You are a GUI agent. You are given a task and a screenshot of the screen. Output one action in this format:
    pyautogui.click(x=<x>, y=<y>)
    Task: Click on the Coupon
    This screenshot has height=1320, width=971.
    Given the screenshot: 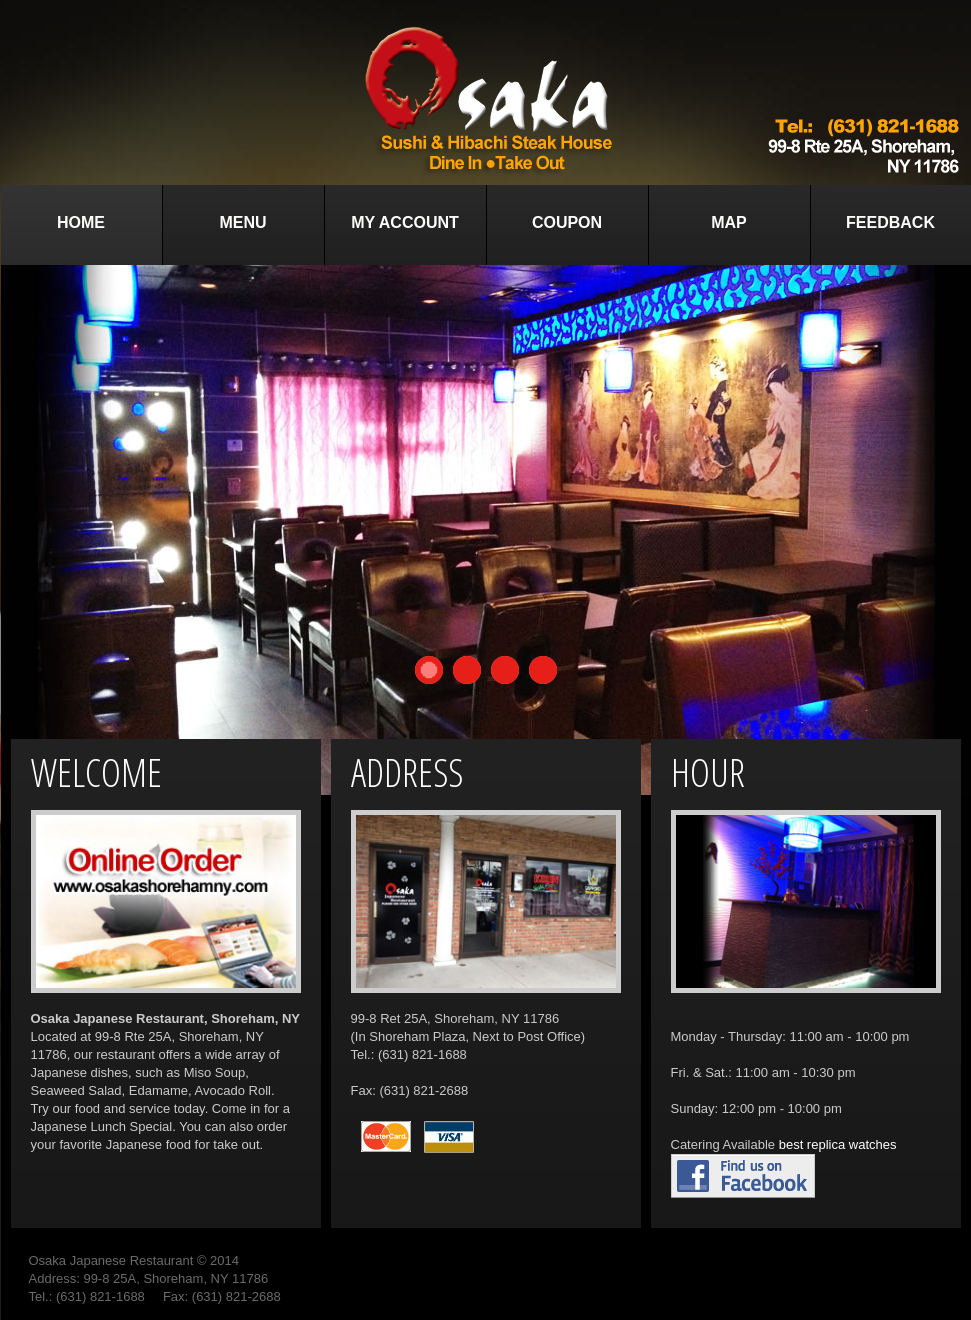 What is the action you would take?
    pyautogui.click(x=567, y=222)
    